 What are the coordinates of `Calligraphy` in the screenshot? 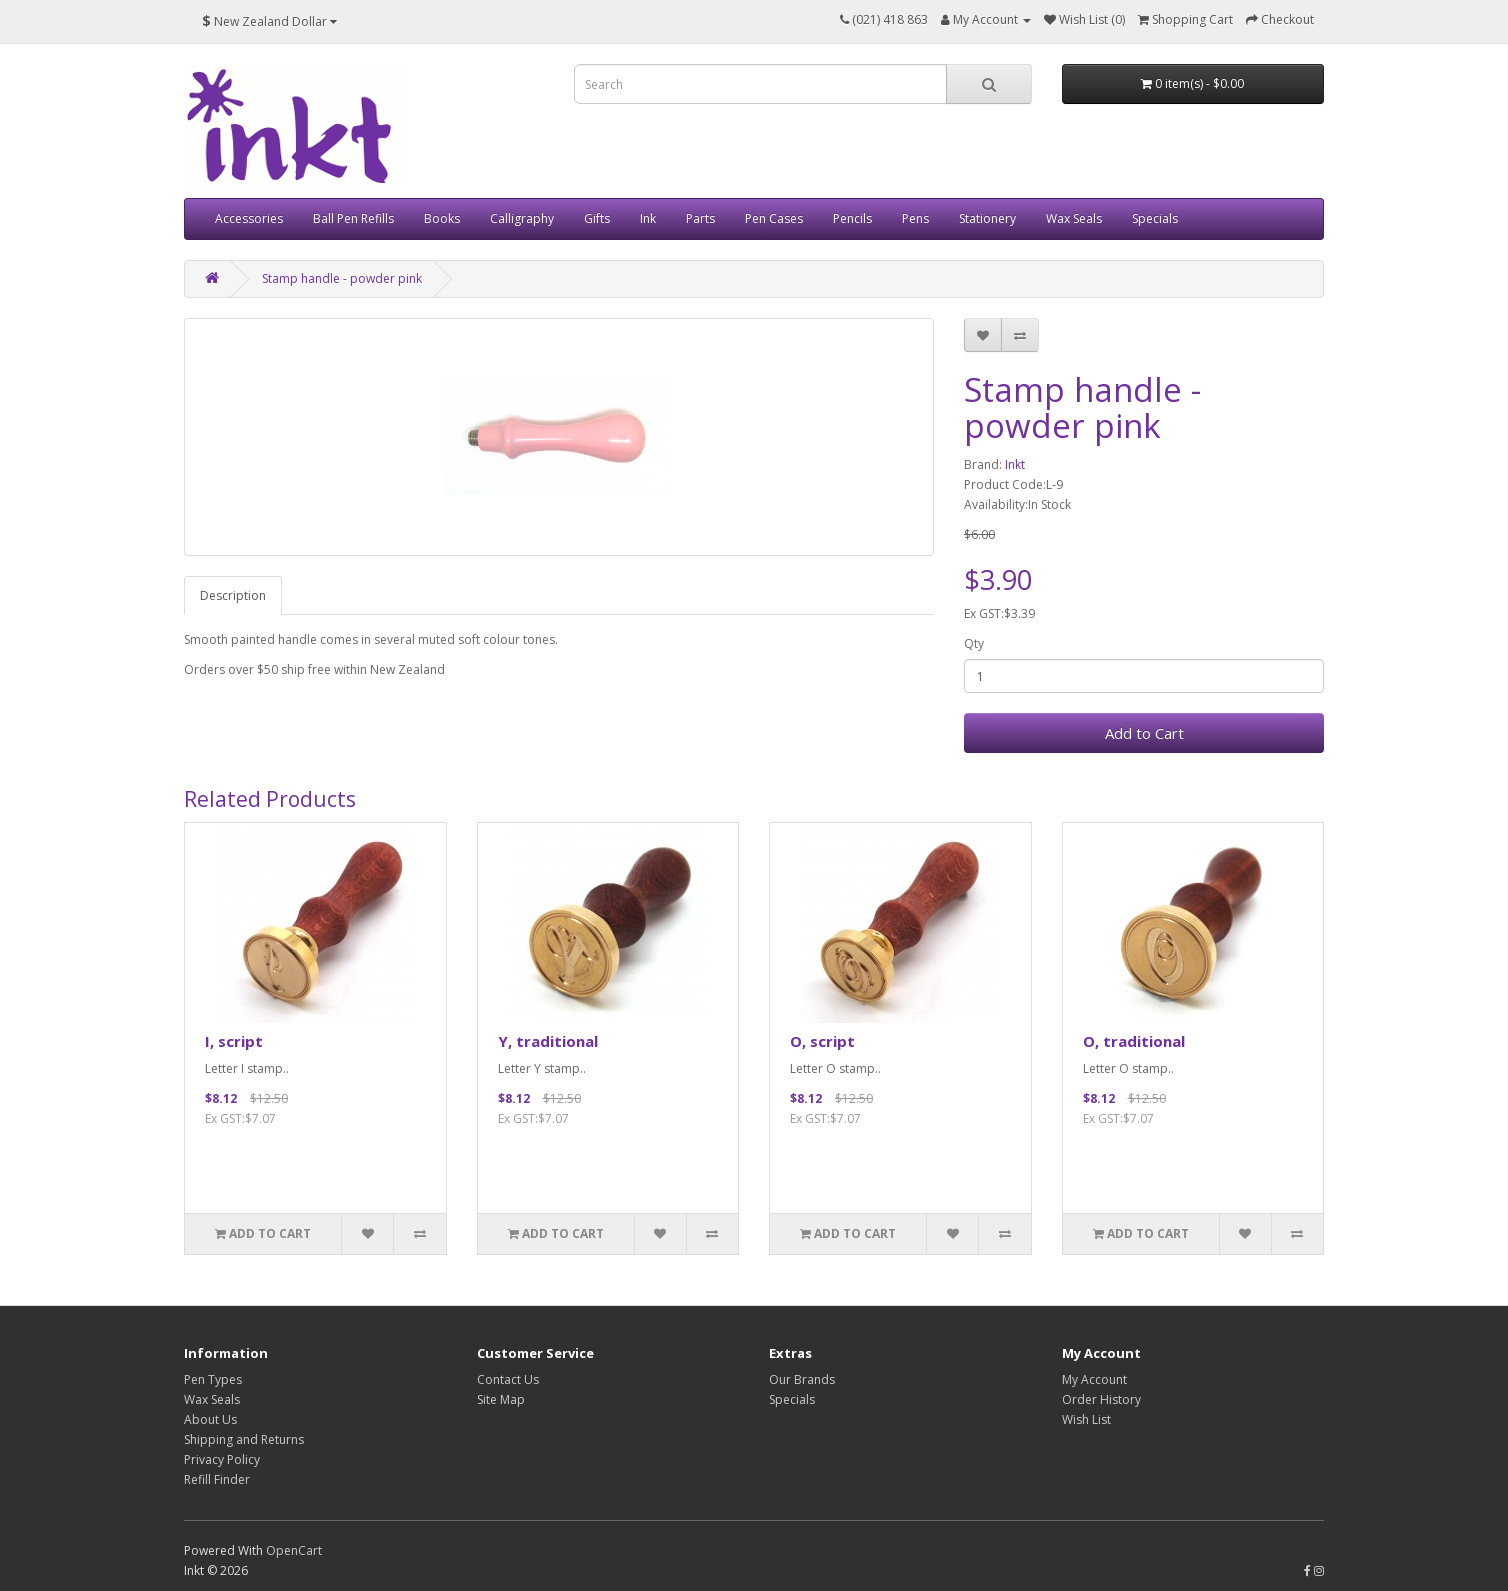 It's located at (522, 218).